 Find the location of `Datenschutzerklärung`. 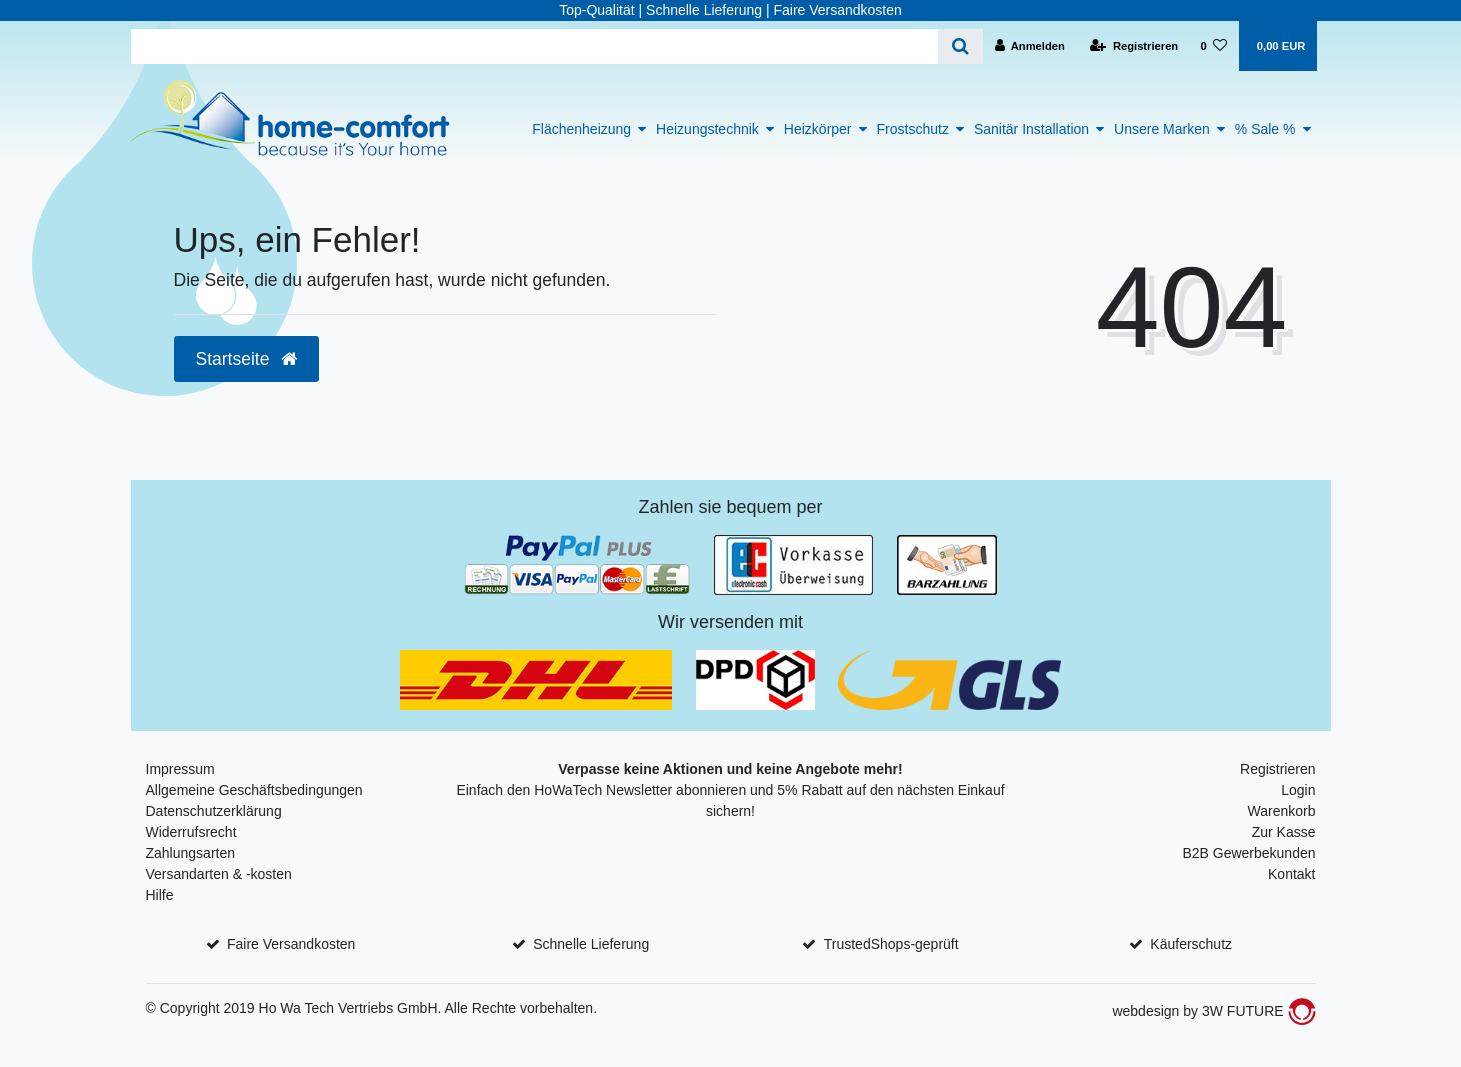

Datenschutzerklärung is located at coordinates (214, 811).